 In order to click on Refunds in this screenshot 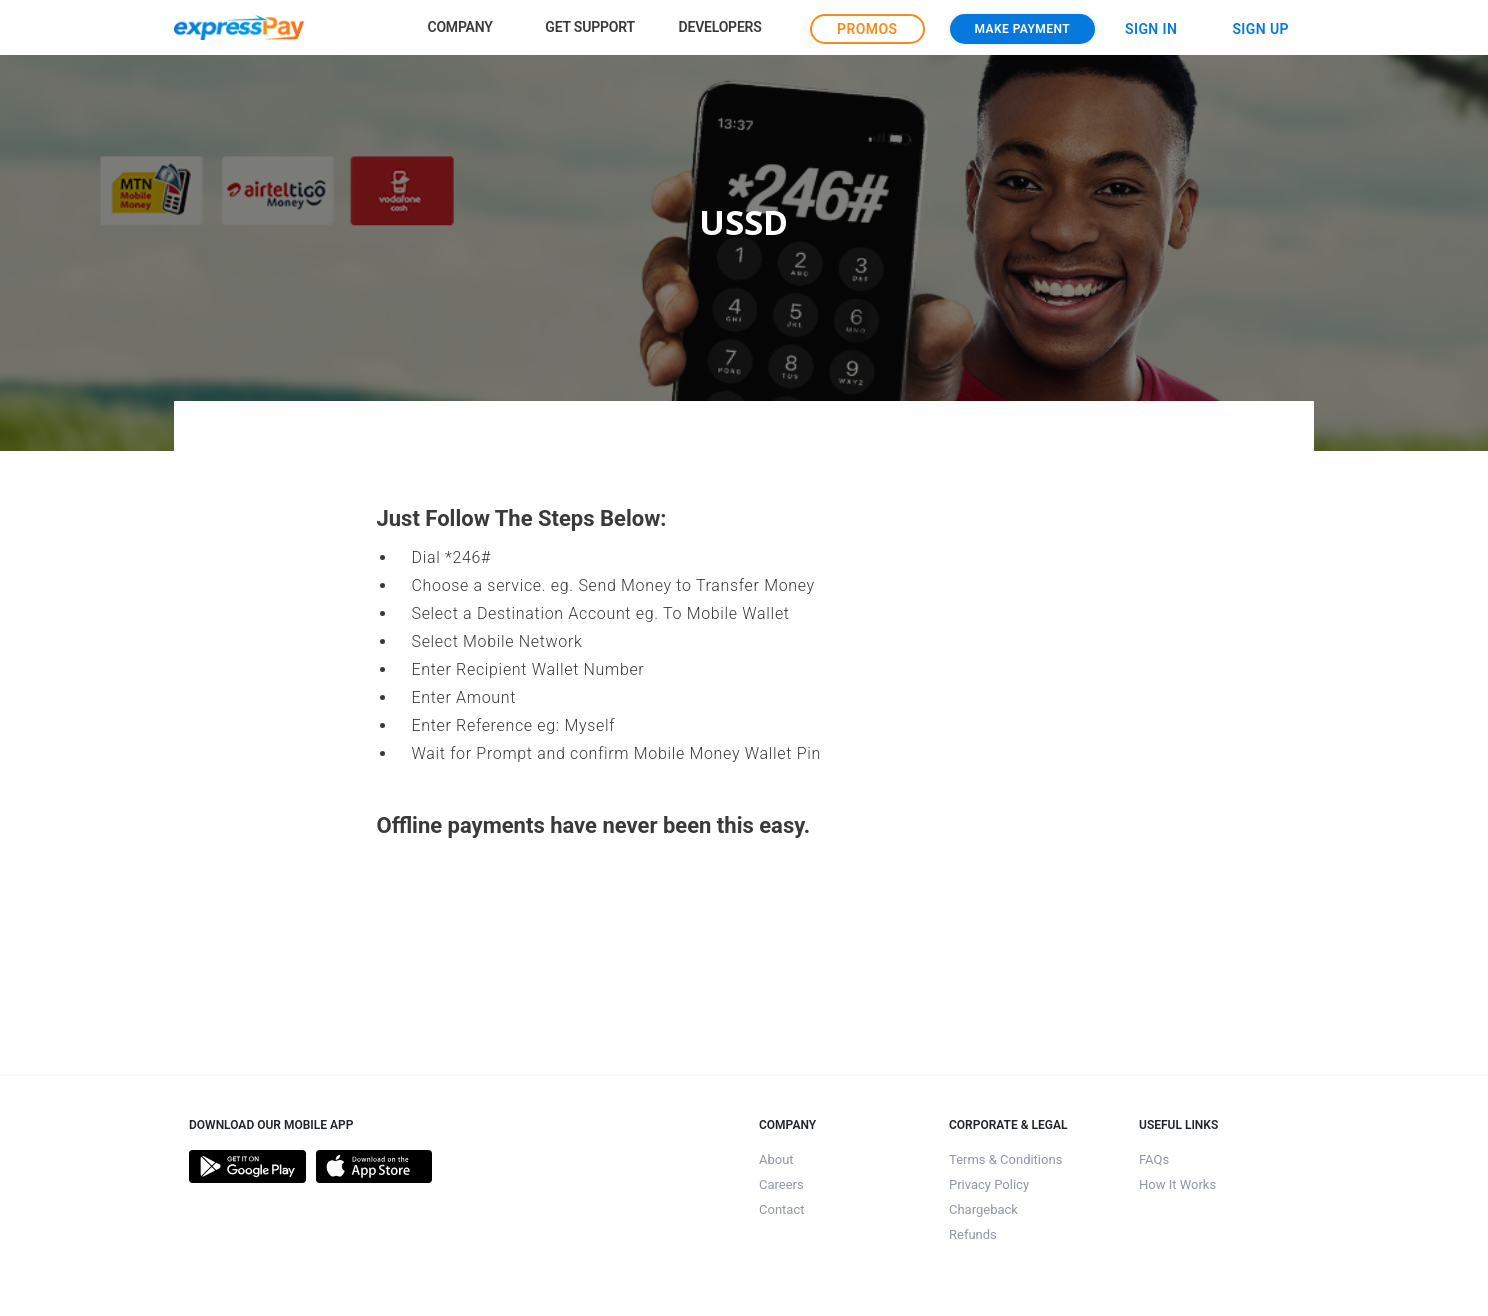, I will do `click(973, 1234)`.